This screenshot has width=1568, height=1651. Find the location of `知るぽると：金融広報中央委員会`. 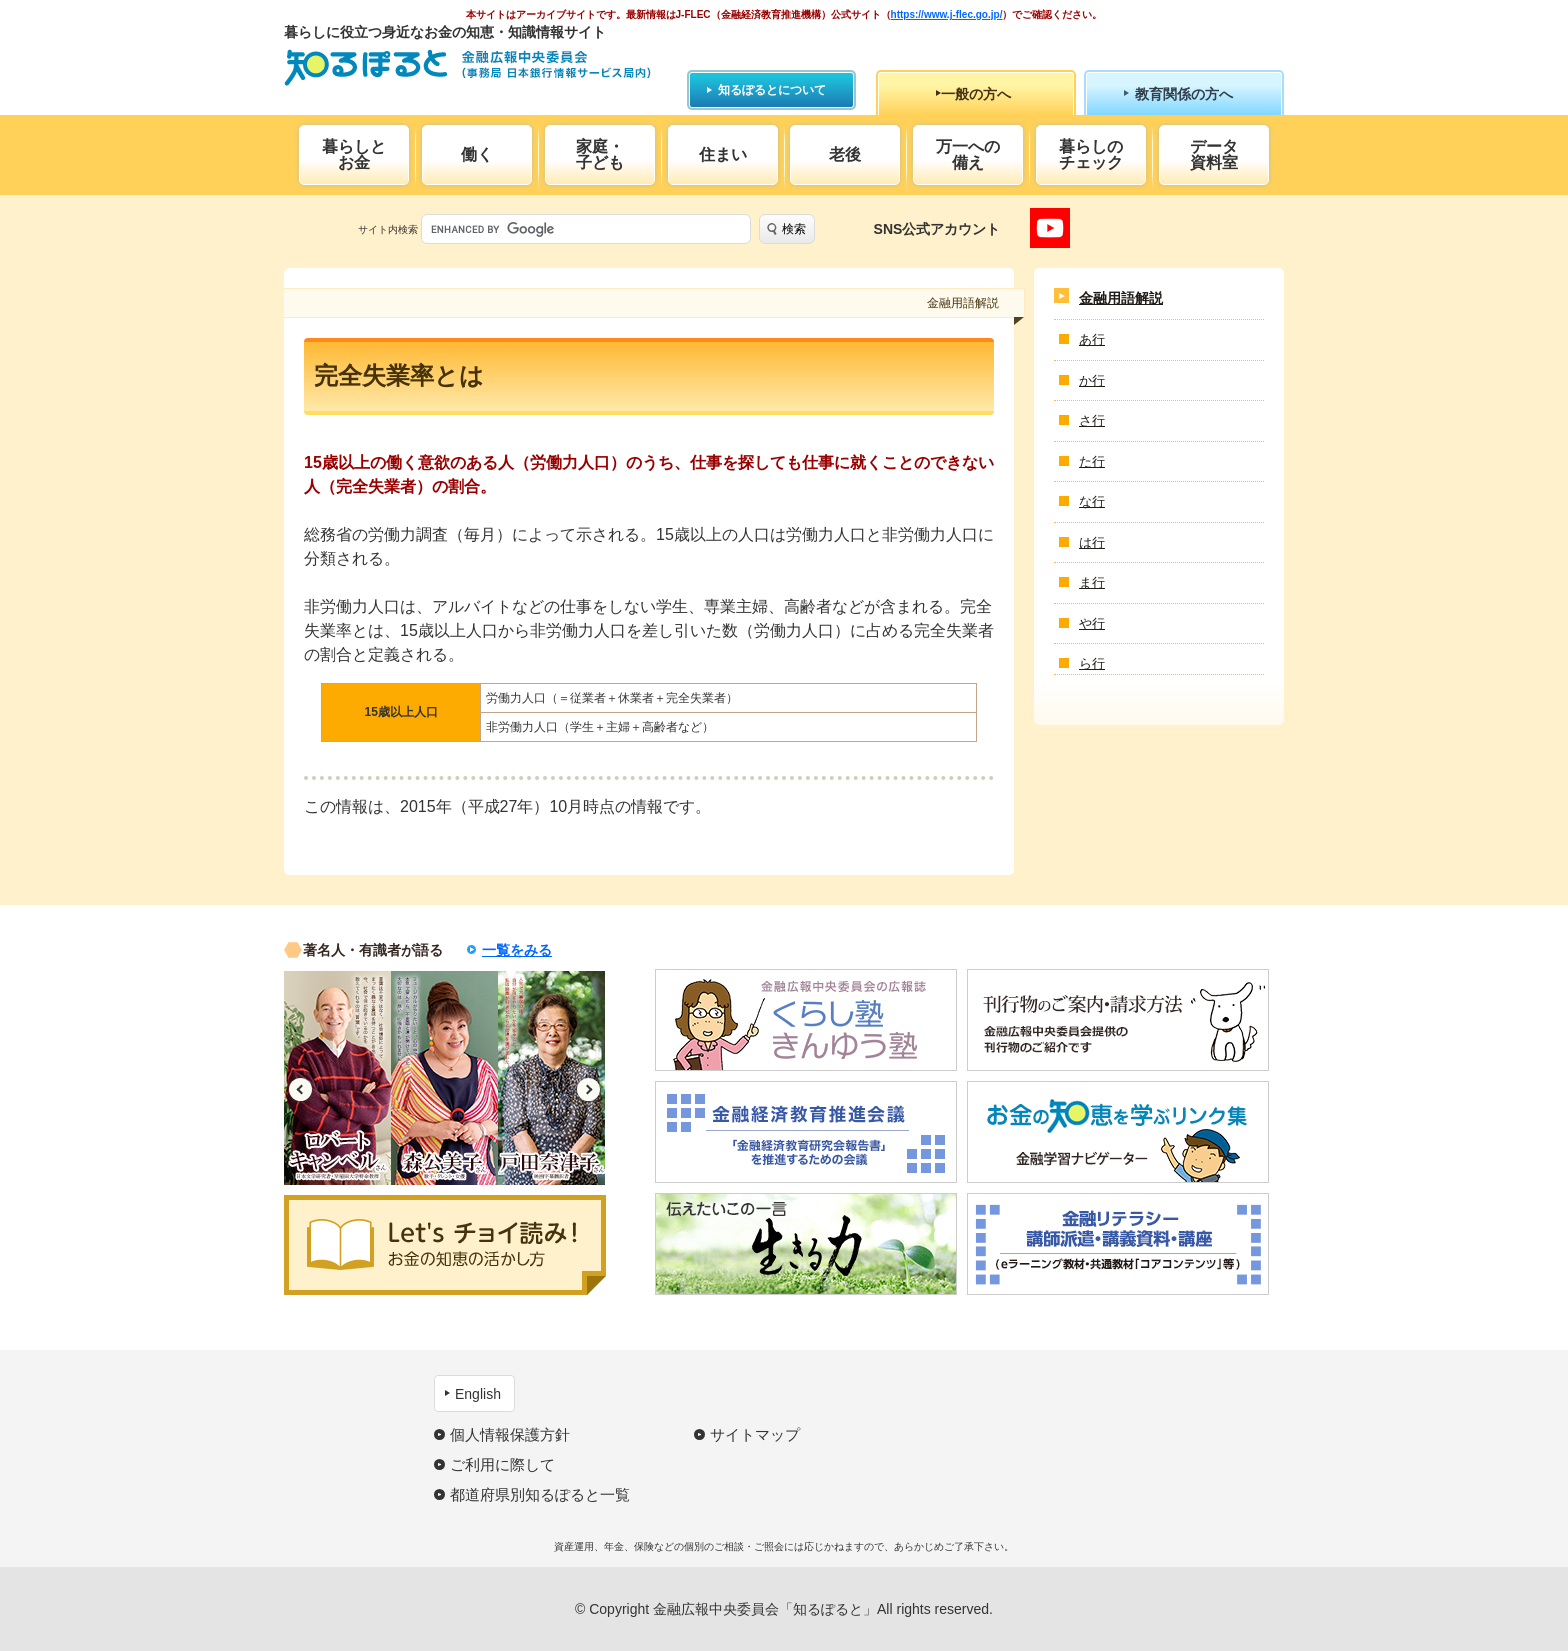

知るぽると：金融広報中央委員会 is located at coordinates (467, 67).